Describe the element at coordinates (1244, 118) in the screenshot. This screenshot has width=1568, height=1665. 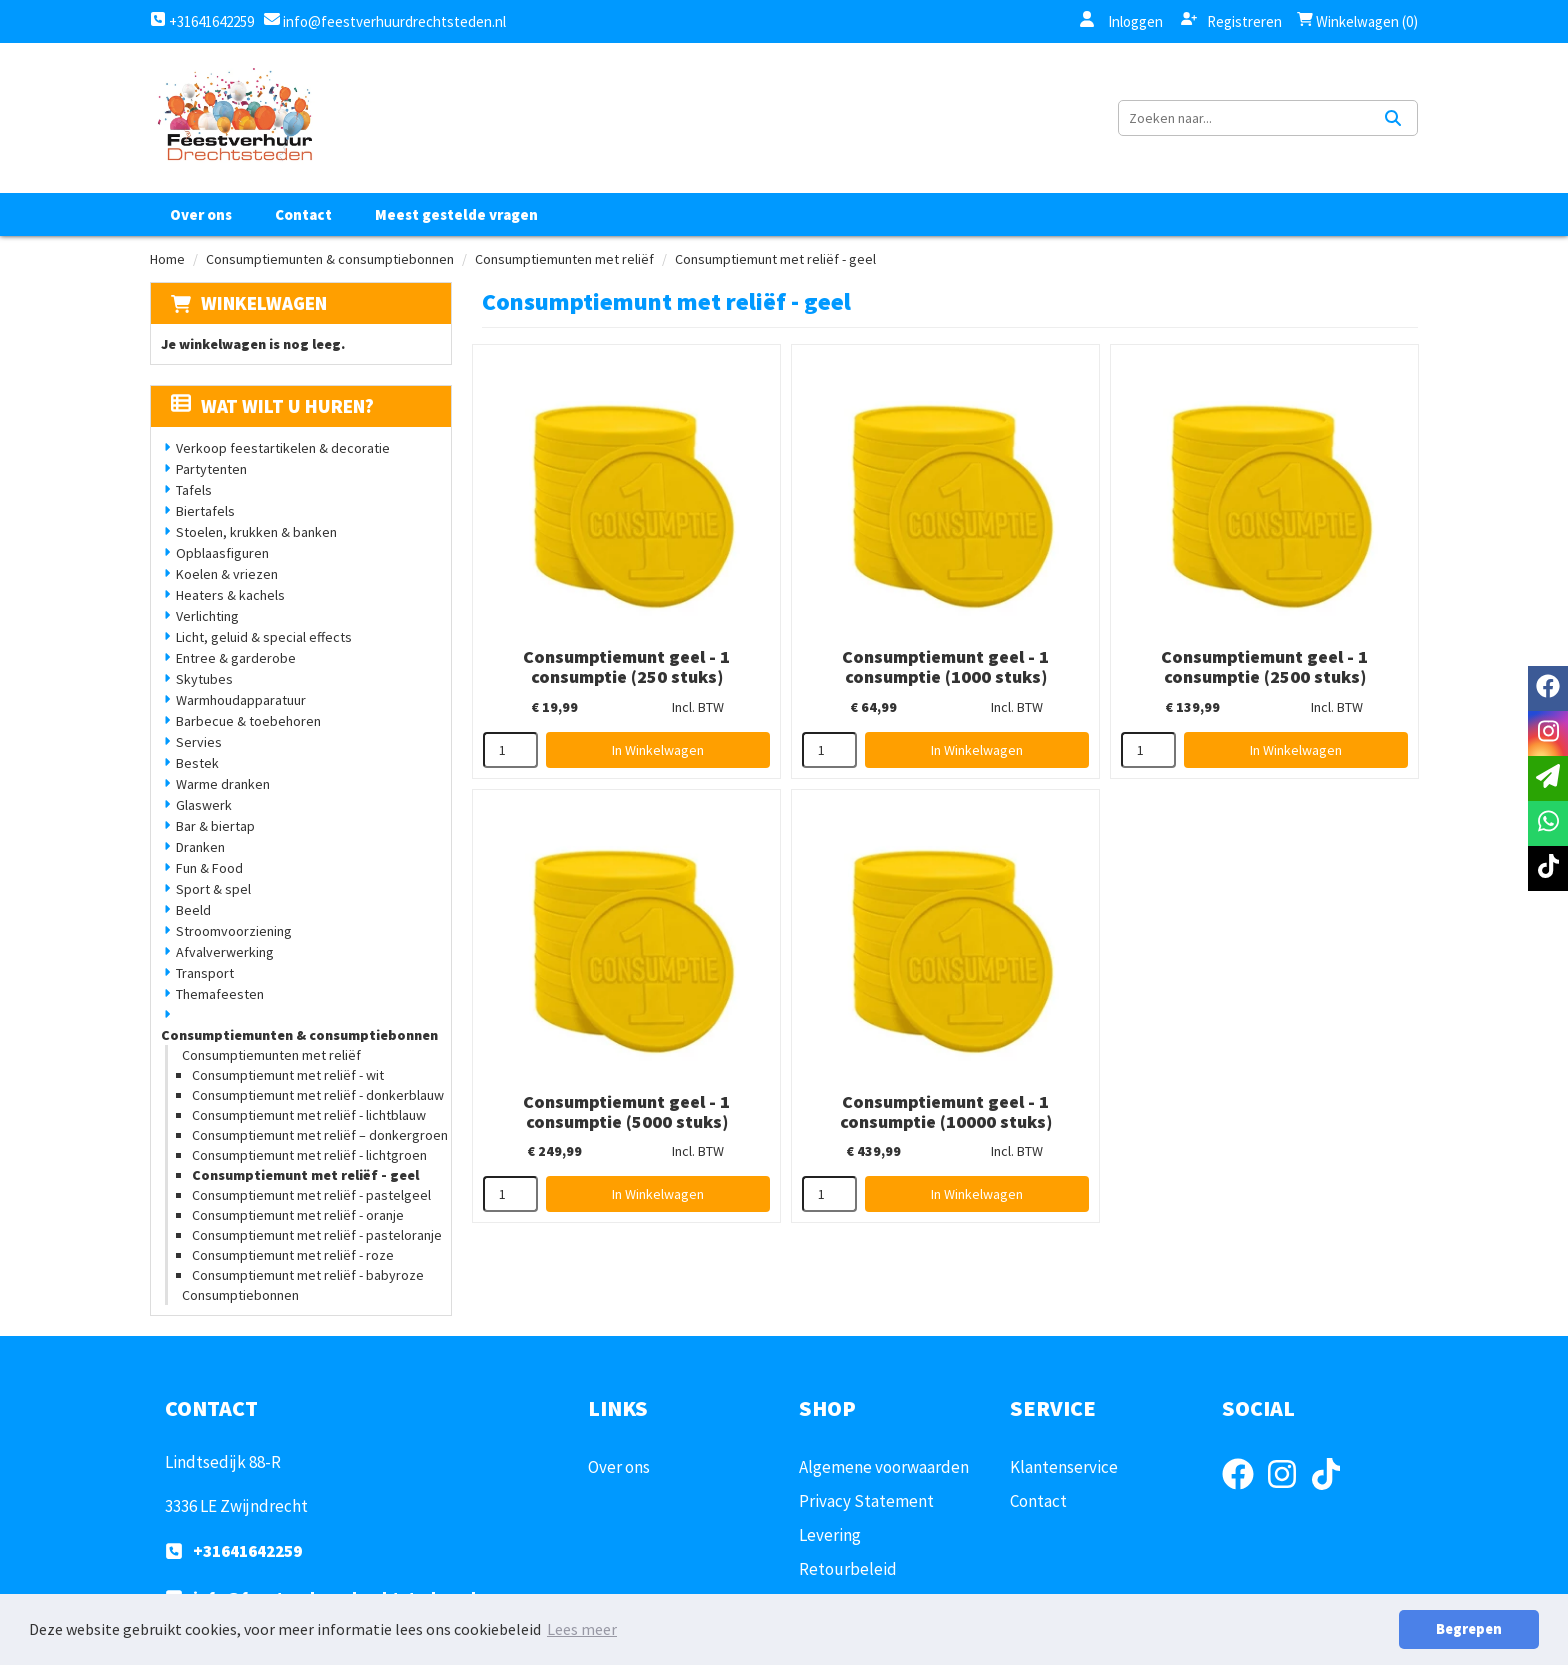
I see `[zoekbalk]` at that location.